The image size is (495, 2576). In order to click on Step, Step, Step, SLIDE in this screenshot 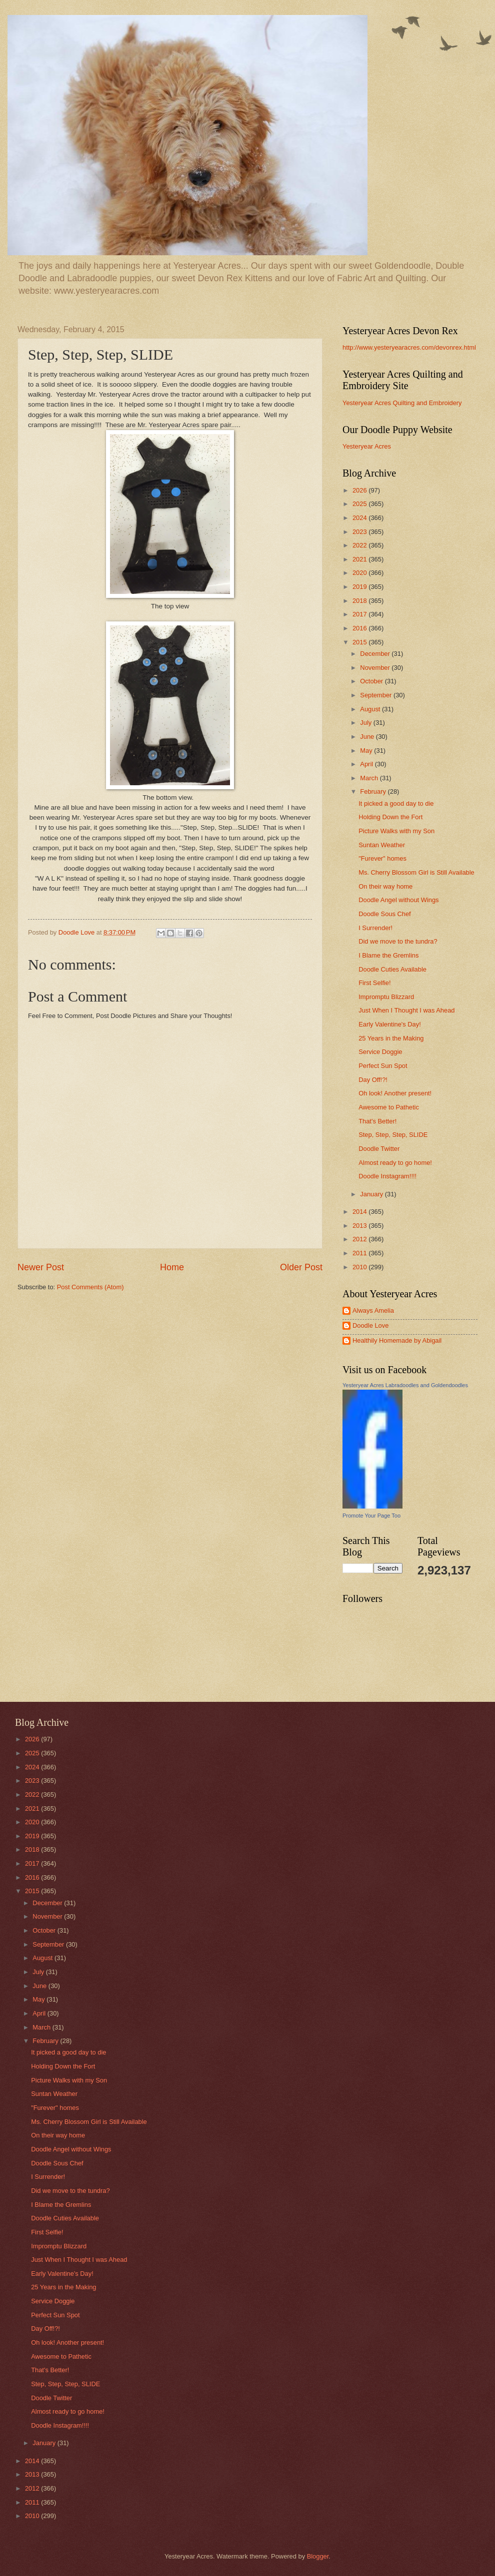, I will do `click(393, 1134)`.